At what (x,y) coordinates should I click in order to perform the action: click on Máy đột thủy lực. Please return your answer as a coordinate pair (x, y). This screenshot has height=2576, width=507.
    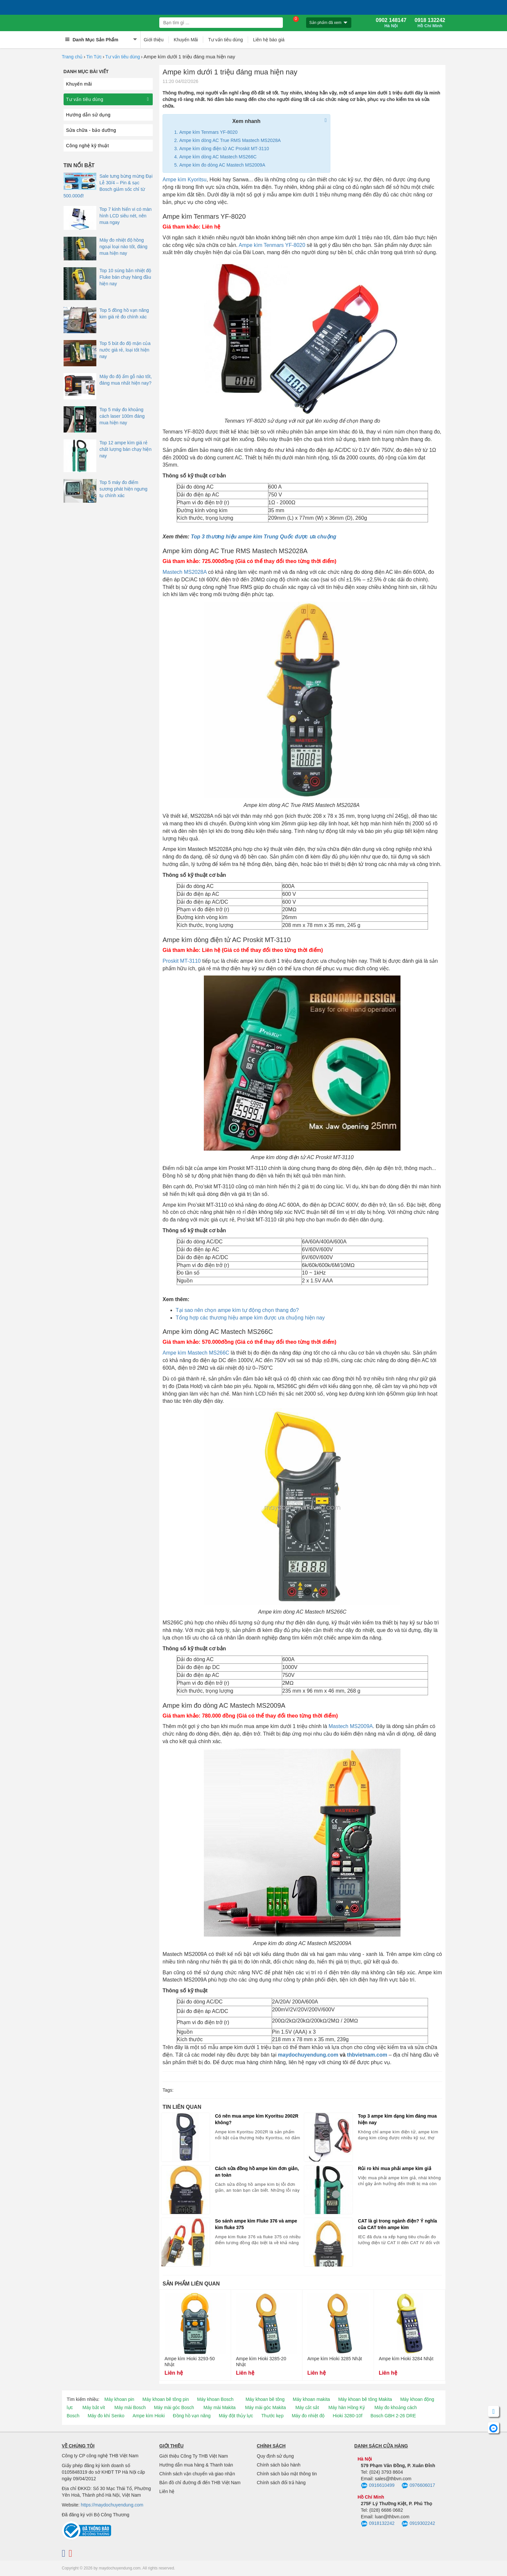
    Looking at the image, I should click on (236, 2415).